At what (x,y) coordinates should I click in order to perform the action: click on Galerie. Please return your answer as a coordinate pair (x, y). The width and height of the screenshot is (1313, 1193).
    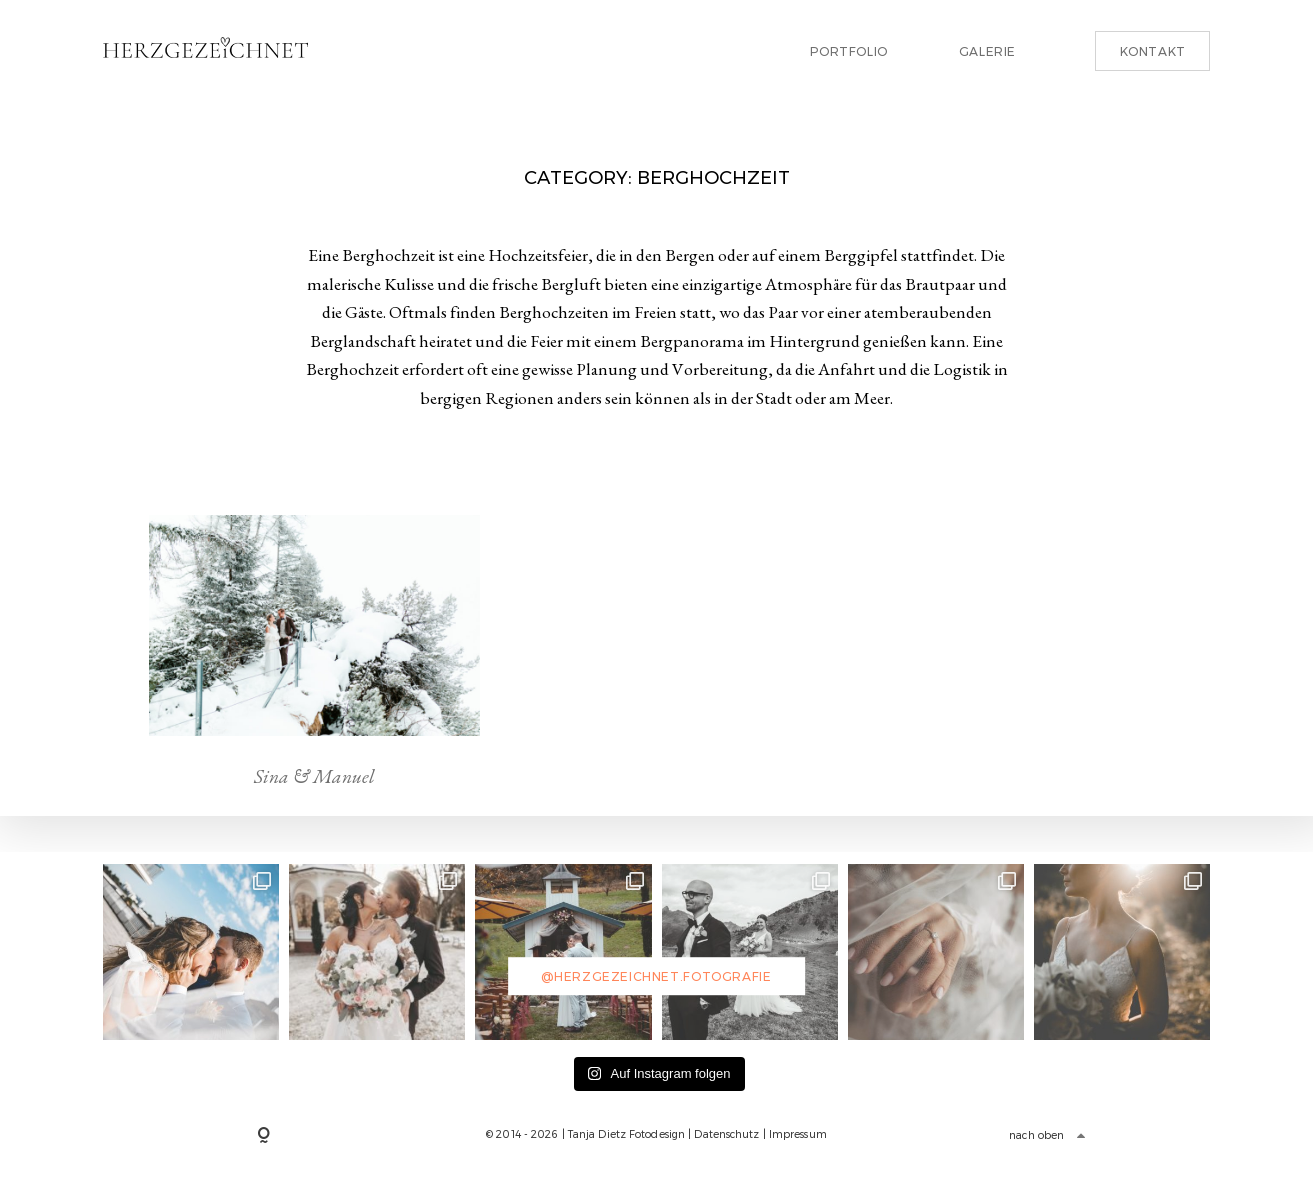
    Looking at the image, I should click on (987, 51).